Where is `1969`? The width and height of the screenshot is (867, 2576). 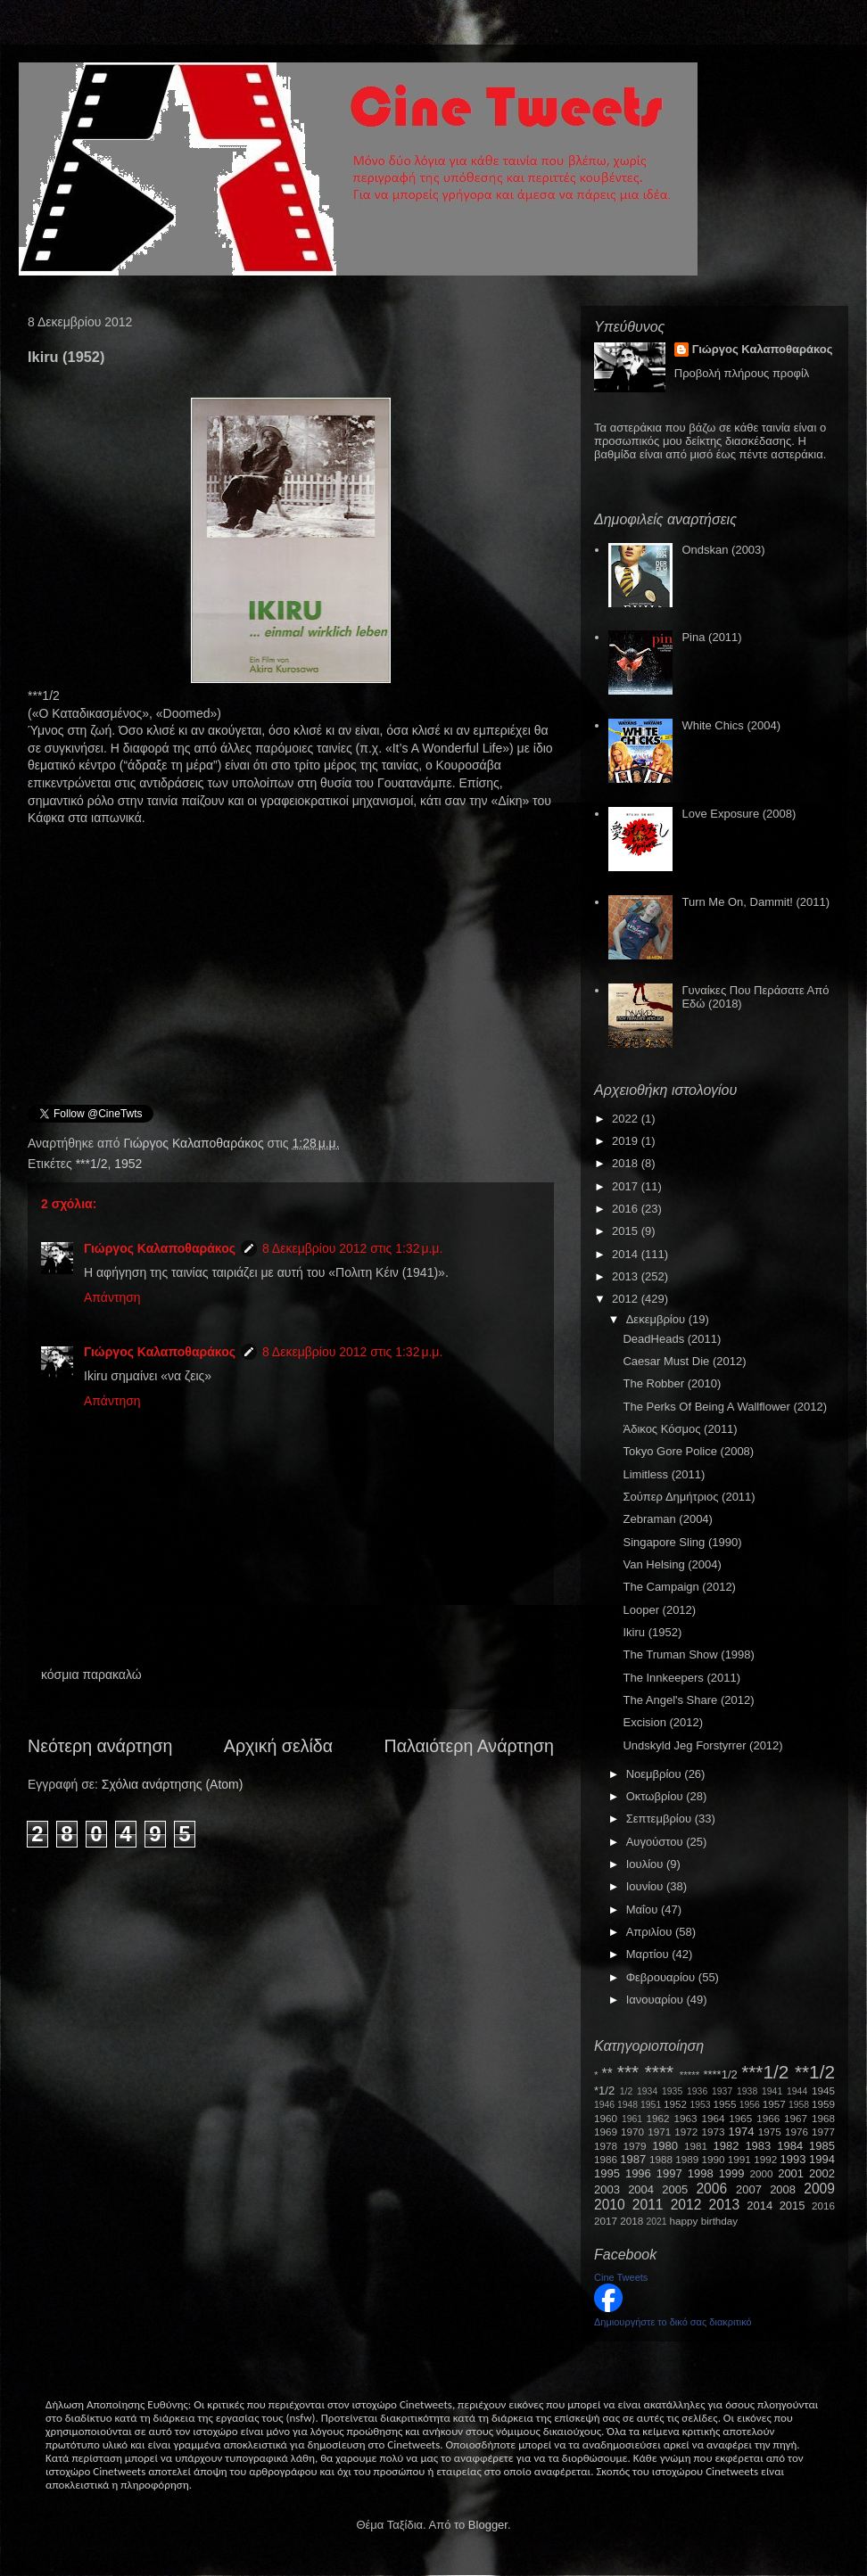
1969 is located at coordinates (605, 2131).